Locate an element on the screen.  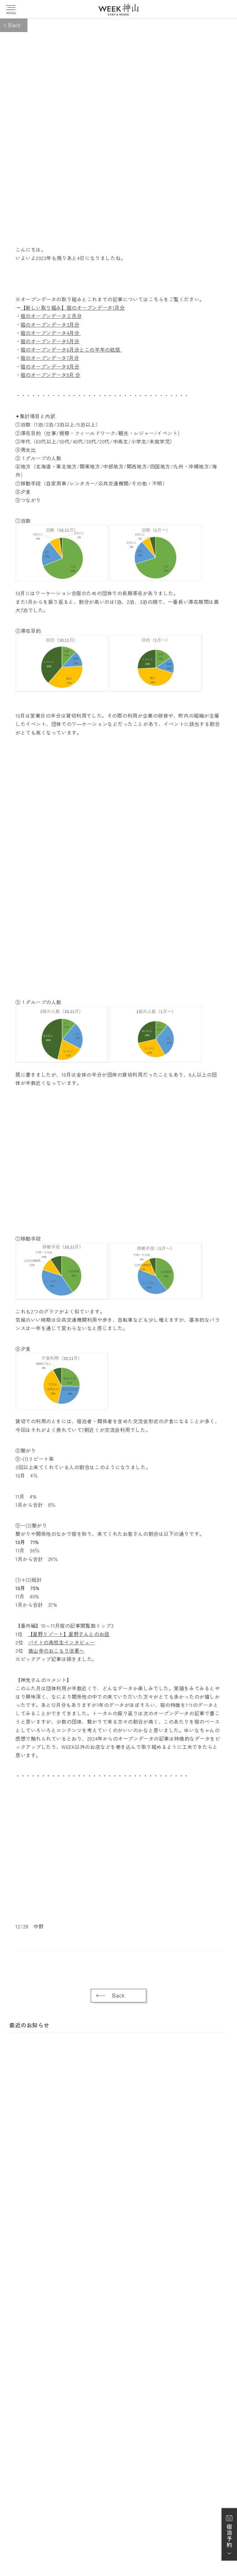
宿のオープンデータ4月分 is located at coordinates (51, 332).